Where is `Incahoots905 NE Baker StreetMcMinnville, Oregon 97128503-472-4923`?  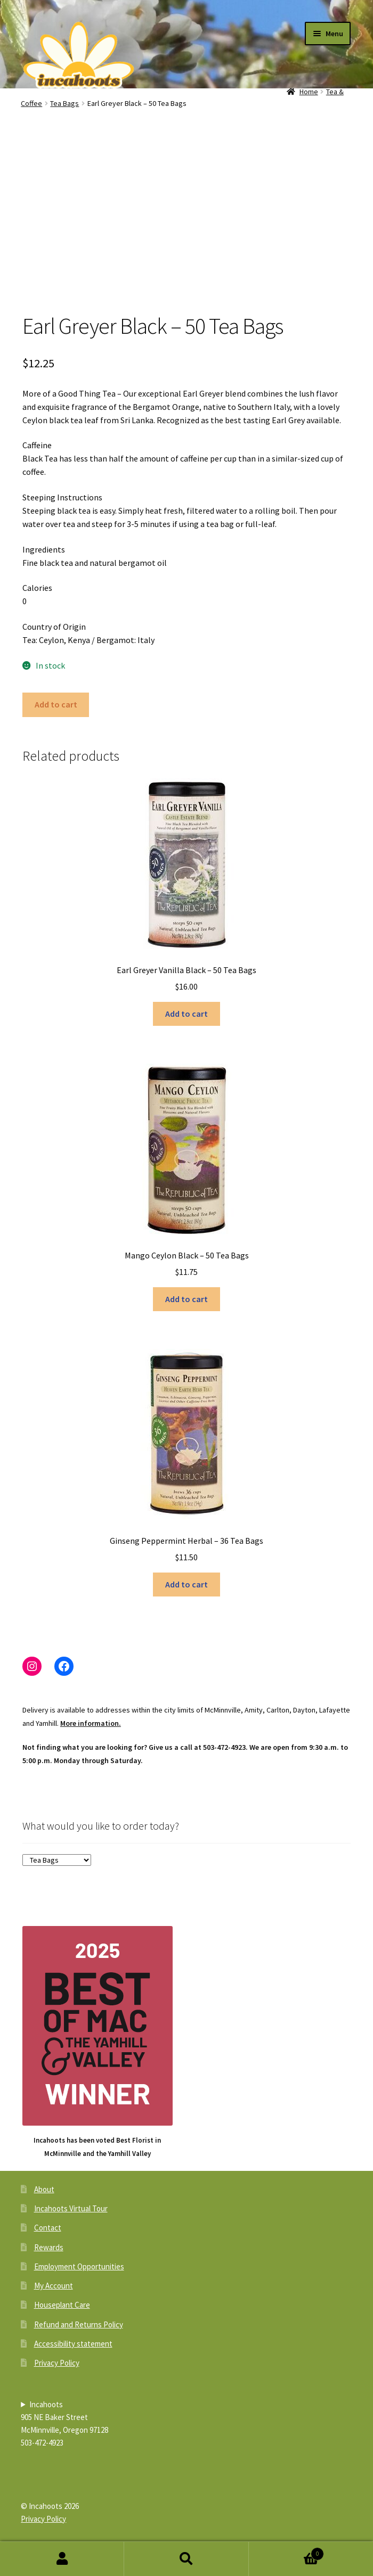 Incahoots905 NE Baker StreetMcMinnville, Oregon 97128503-472-4923 is located at coordinates (64, 2423).